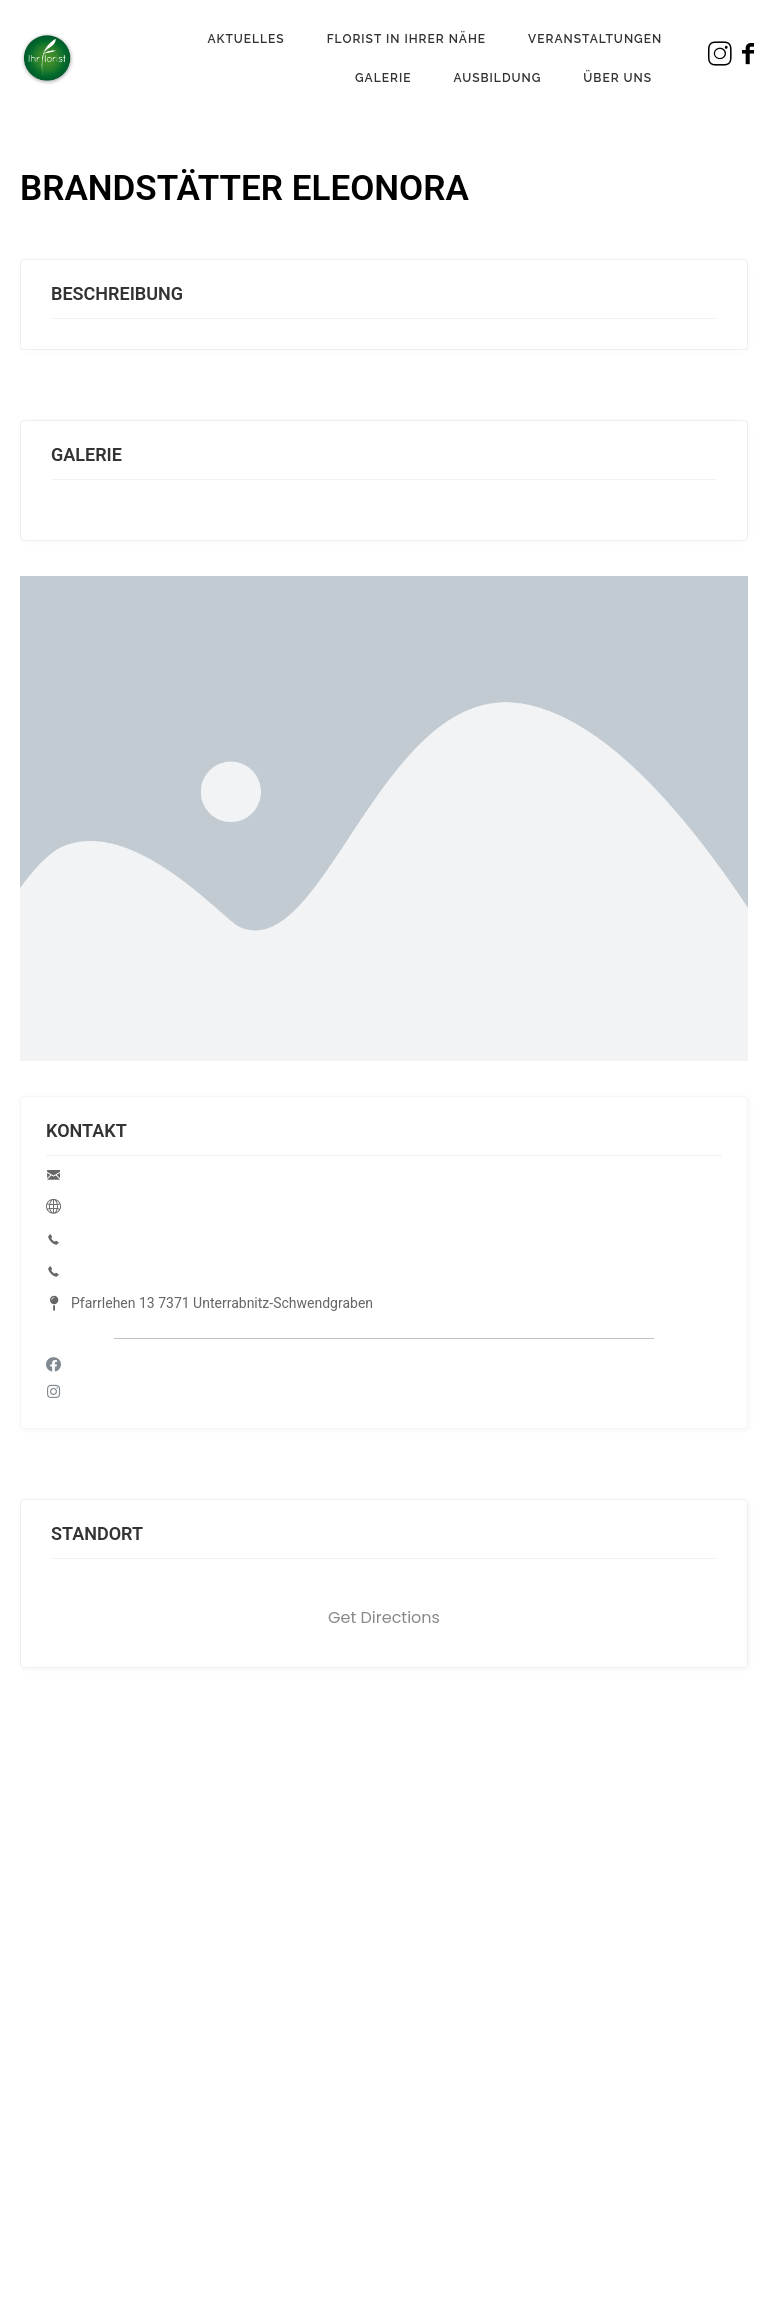  Describe the element at coordinates (384, 1617) in the screenshot. I see `Get Directions` at that location.